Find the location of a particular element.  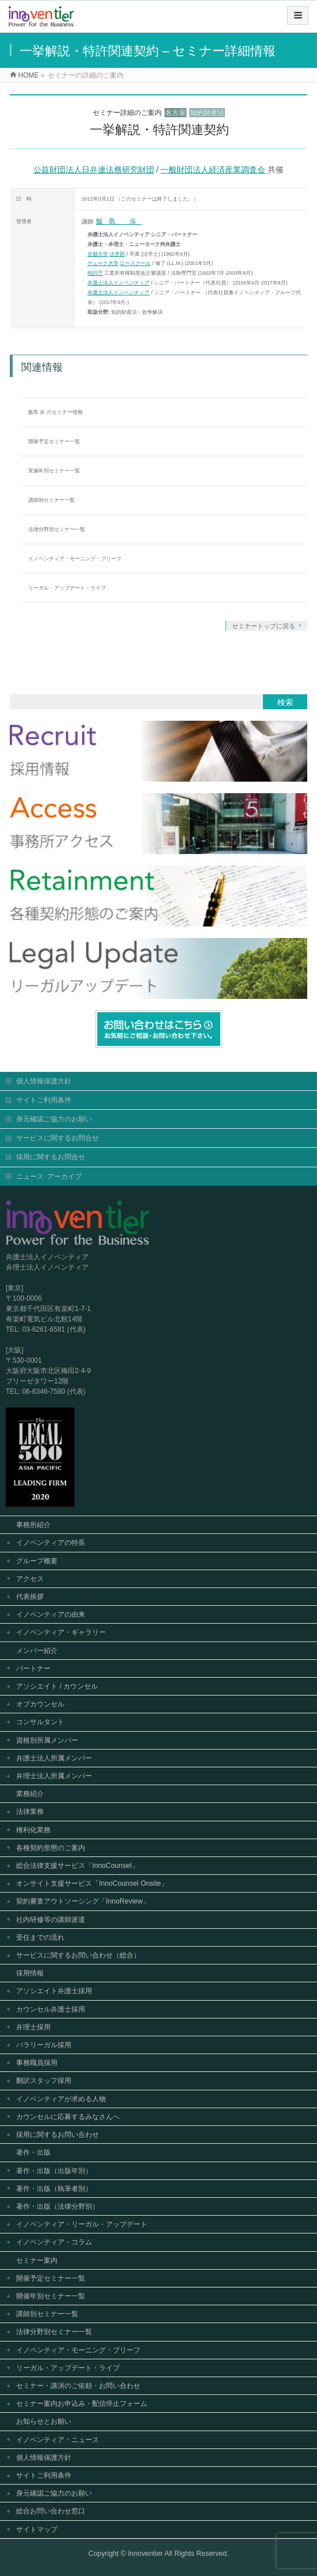

イノベンティアの由来 is located at coordinates (50, 1613).